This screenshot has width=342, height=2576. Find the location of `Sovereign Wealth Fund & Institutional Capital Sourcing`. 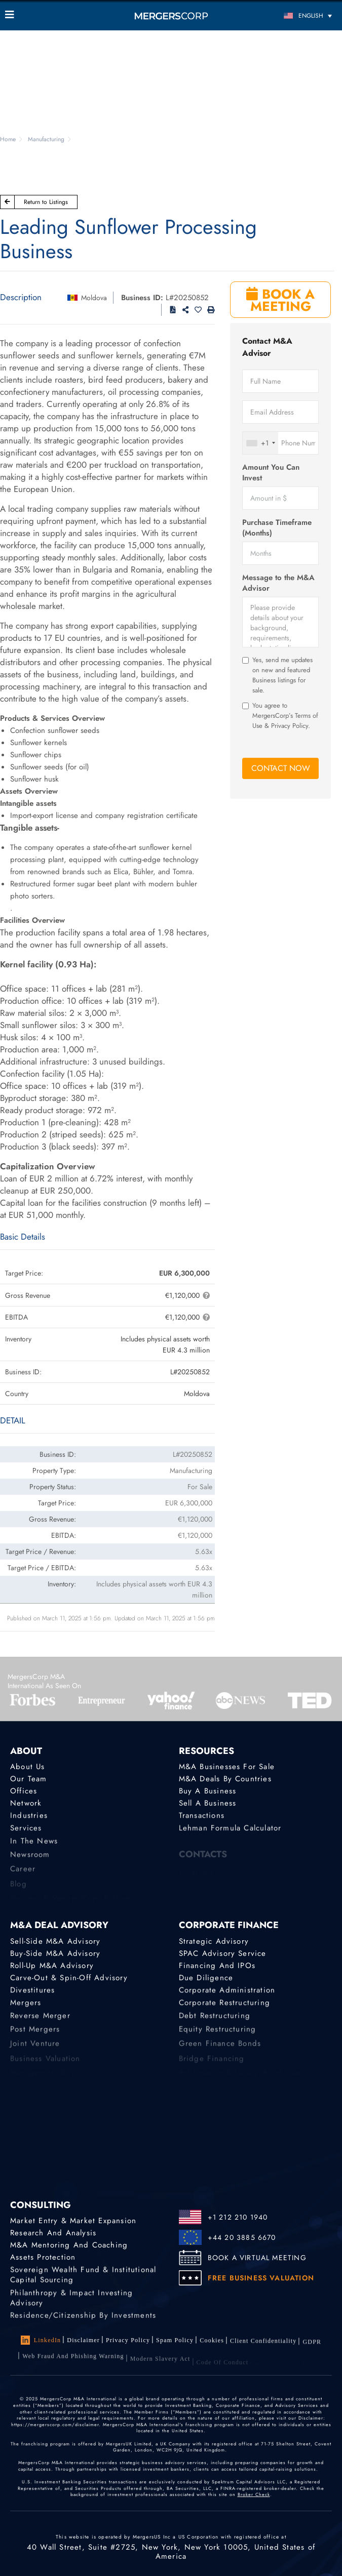

Sovereign Wealth Fund & Institutional Capital Sourcing is located at coordinates (83, 2281).